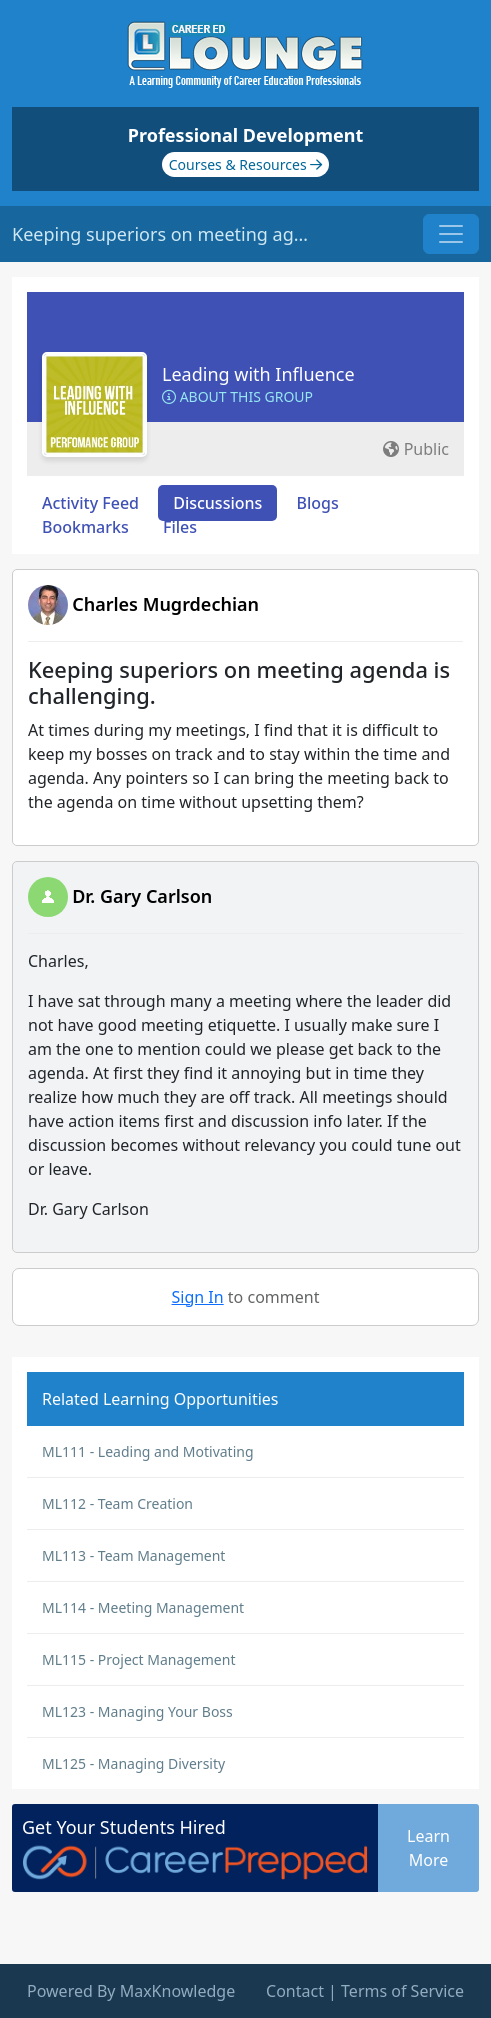  I want to click on ML111 - Leading and Motivating, so click(148, 1451).